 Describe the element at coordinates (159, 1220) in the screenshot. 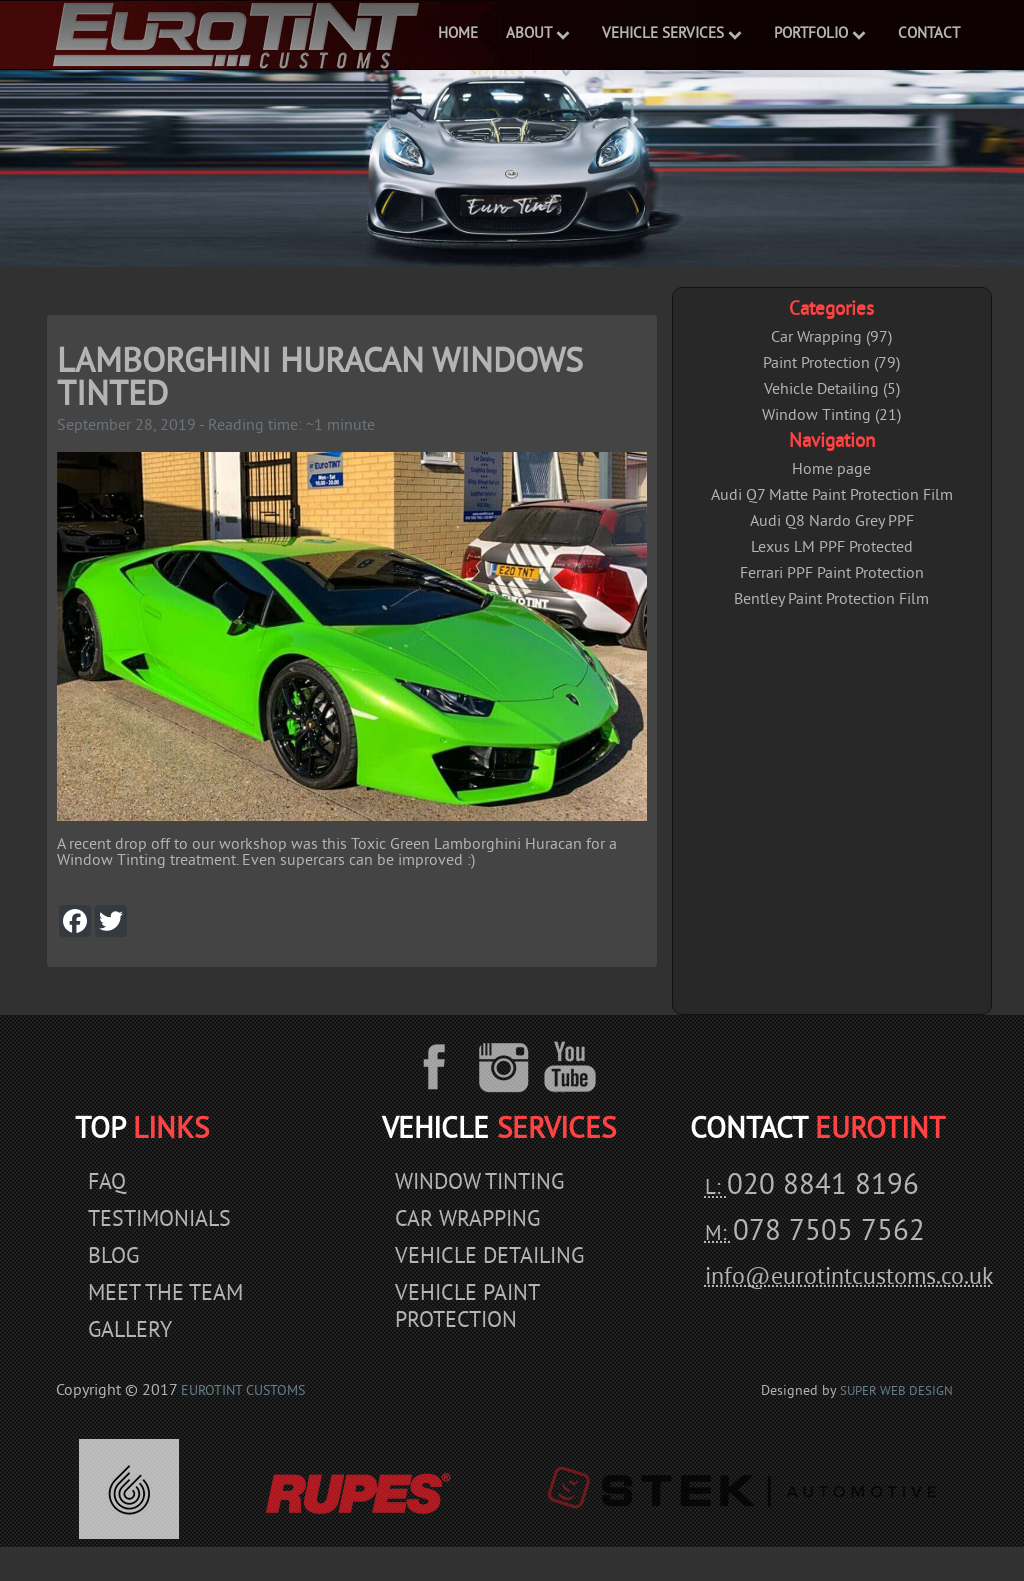

I see `Testimonials` at that location.